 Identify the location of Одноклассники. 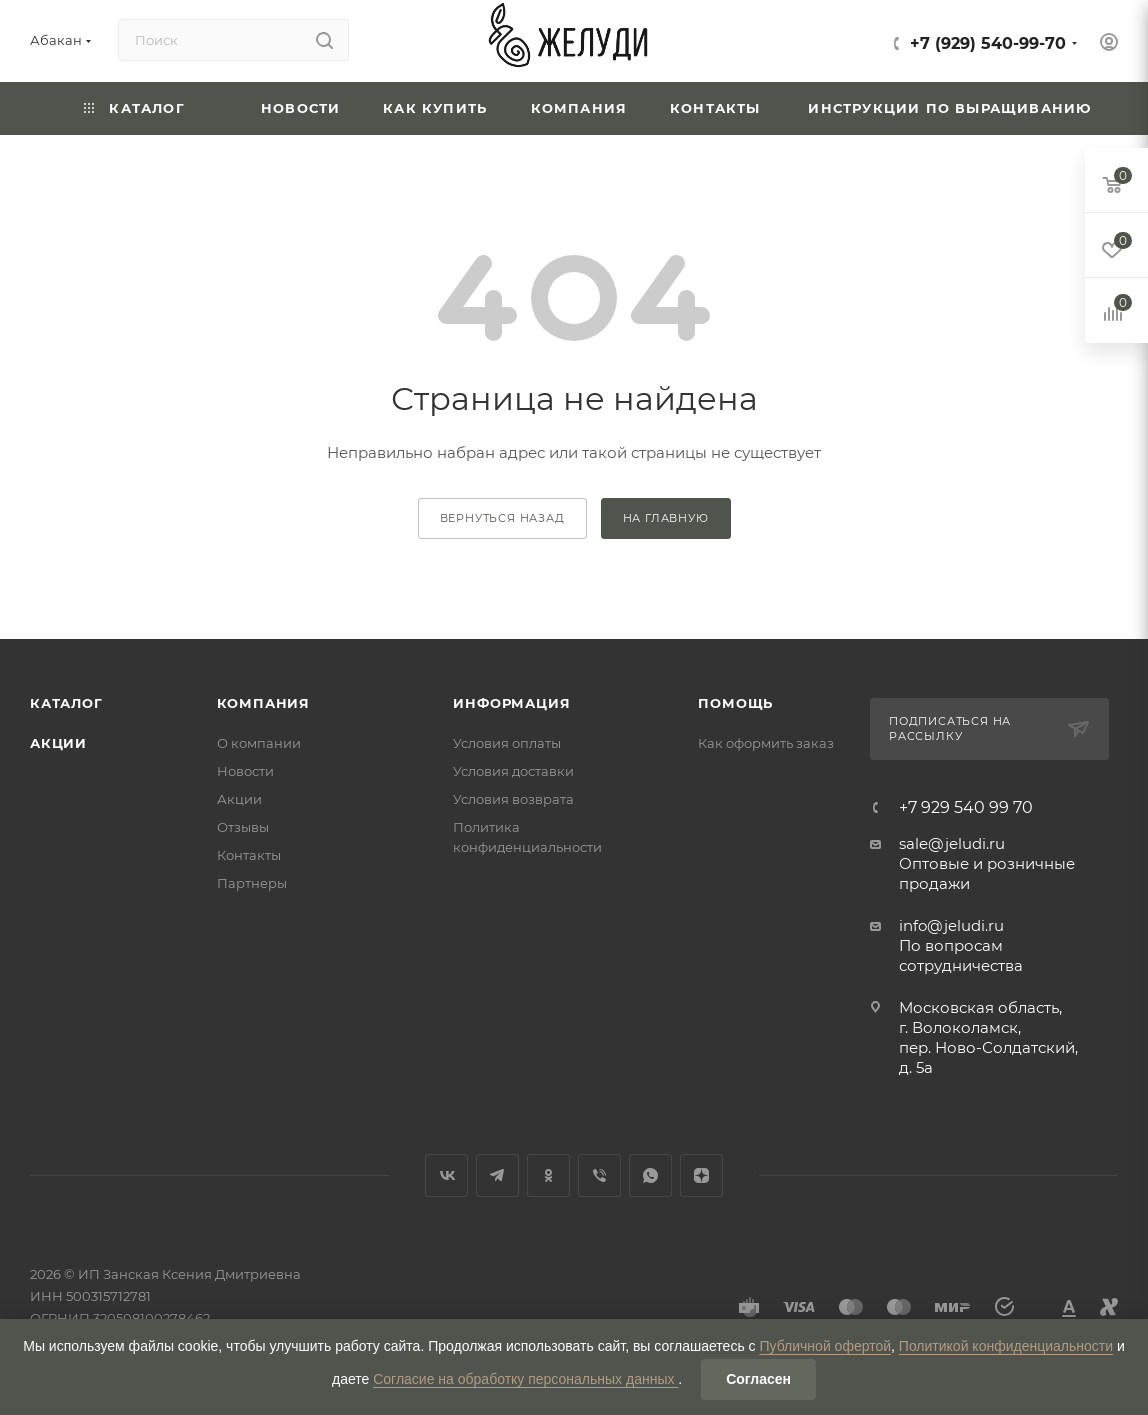
(548, 1175).